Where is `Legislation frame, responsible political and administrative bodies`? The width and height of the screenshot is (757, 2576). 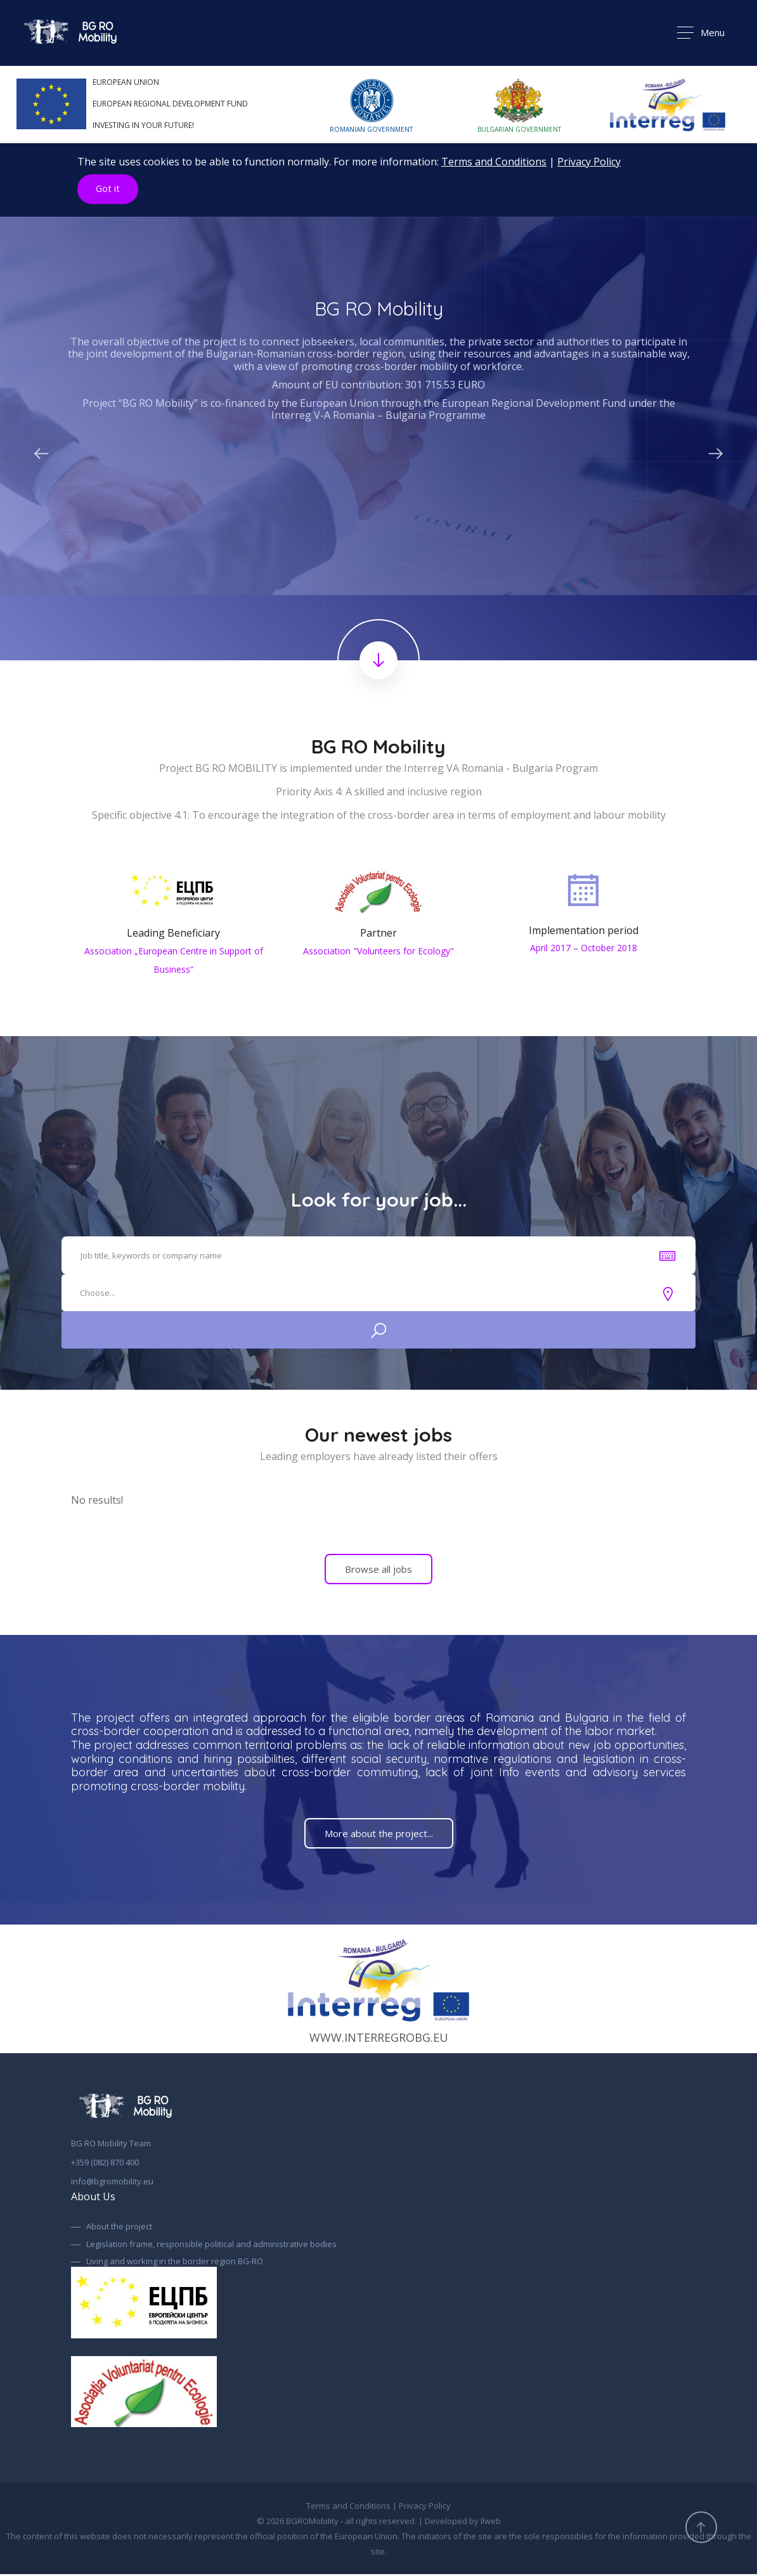
Legislation frame, responsible political and administrative bodies is located at coordinates (211, 2246).